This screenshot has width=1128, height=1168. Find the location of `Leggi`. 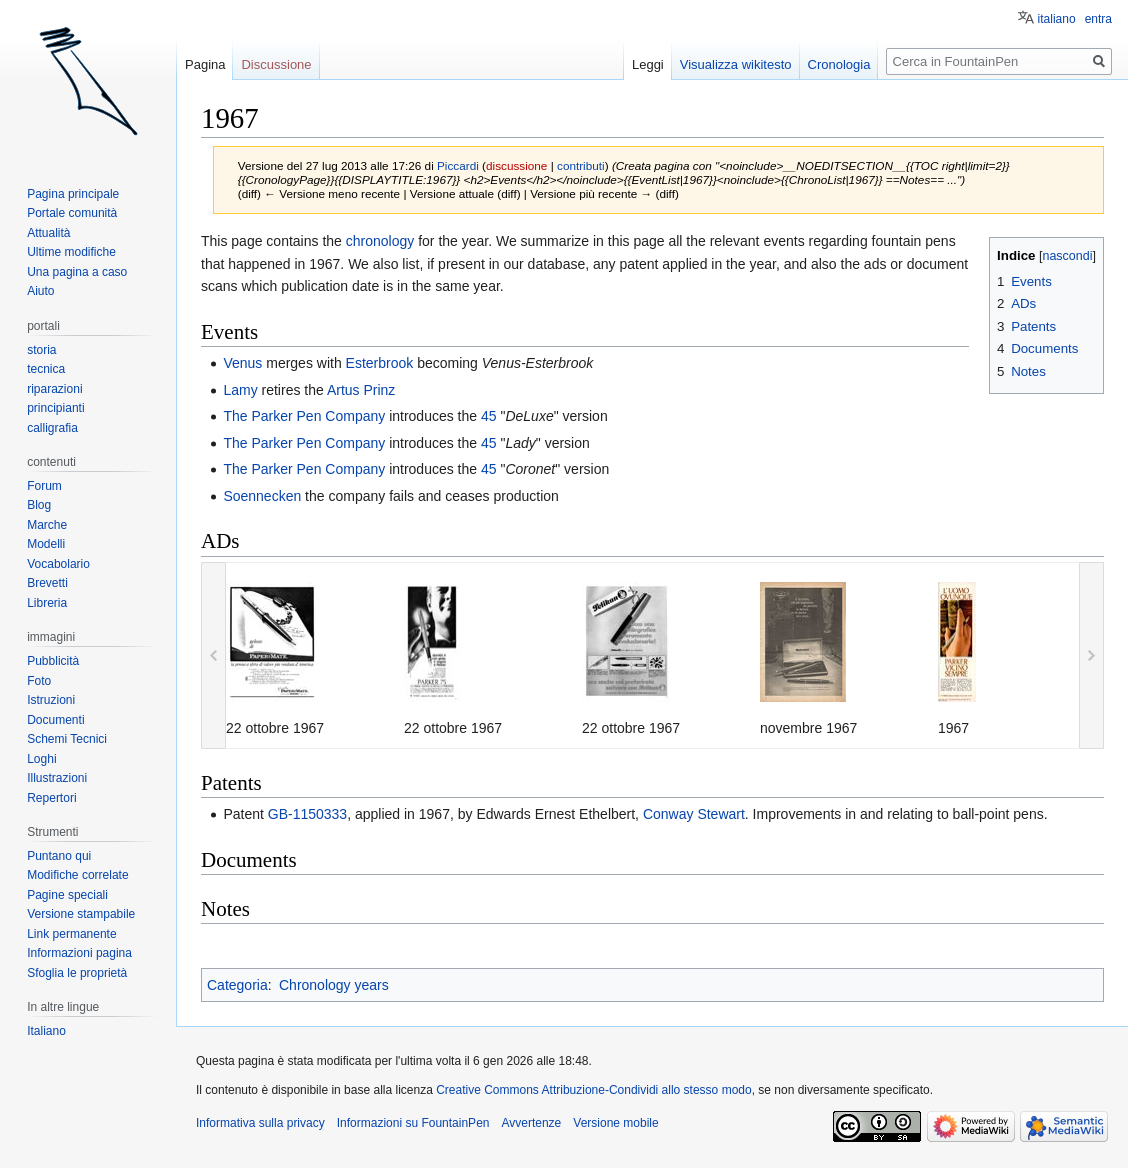

Leggi is located at coordinates (648, 64).